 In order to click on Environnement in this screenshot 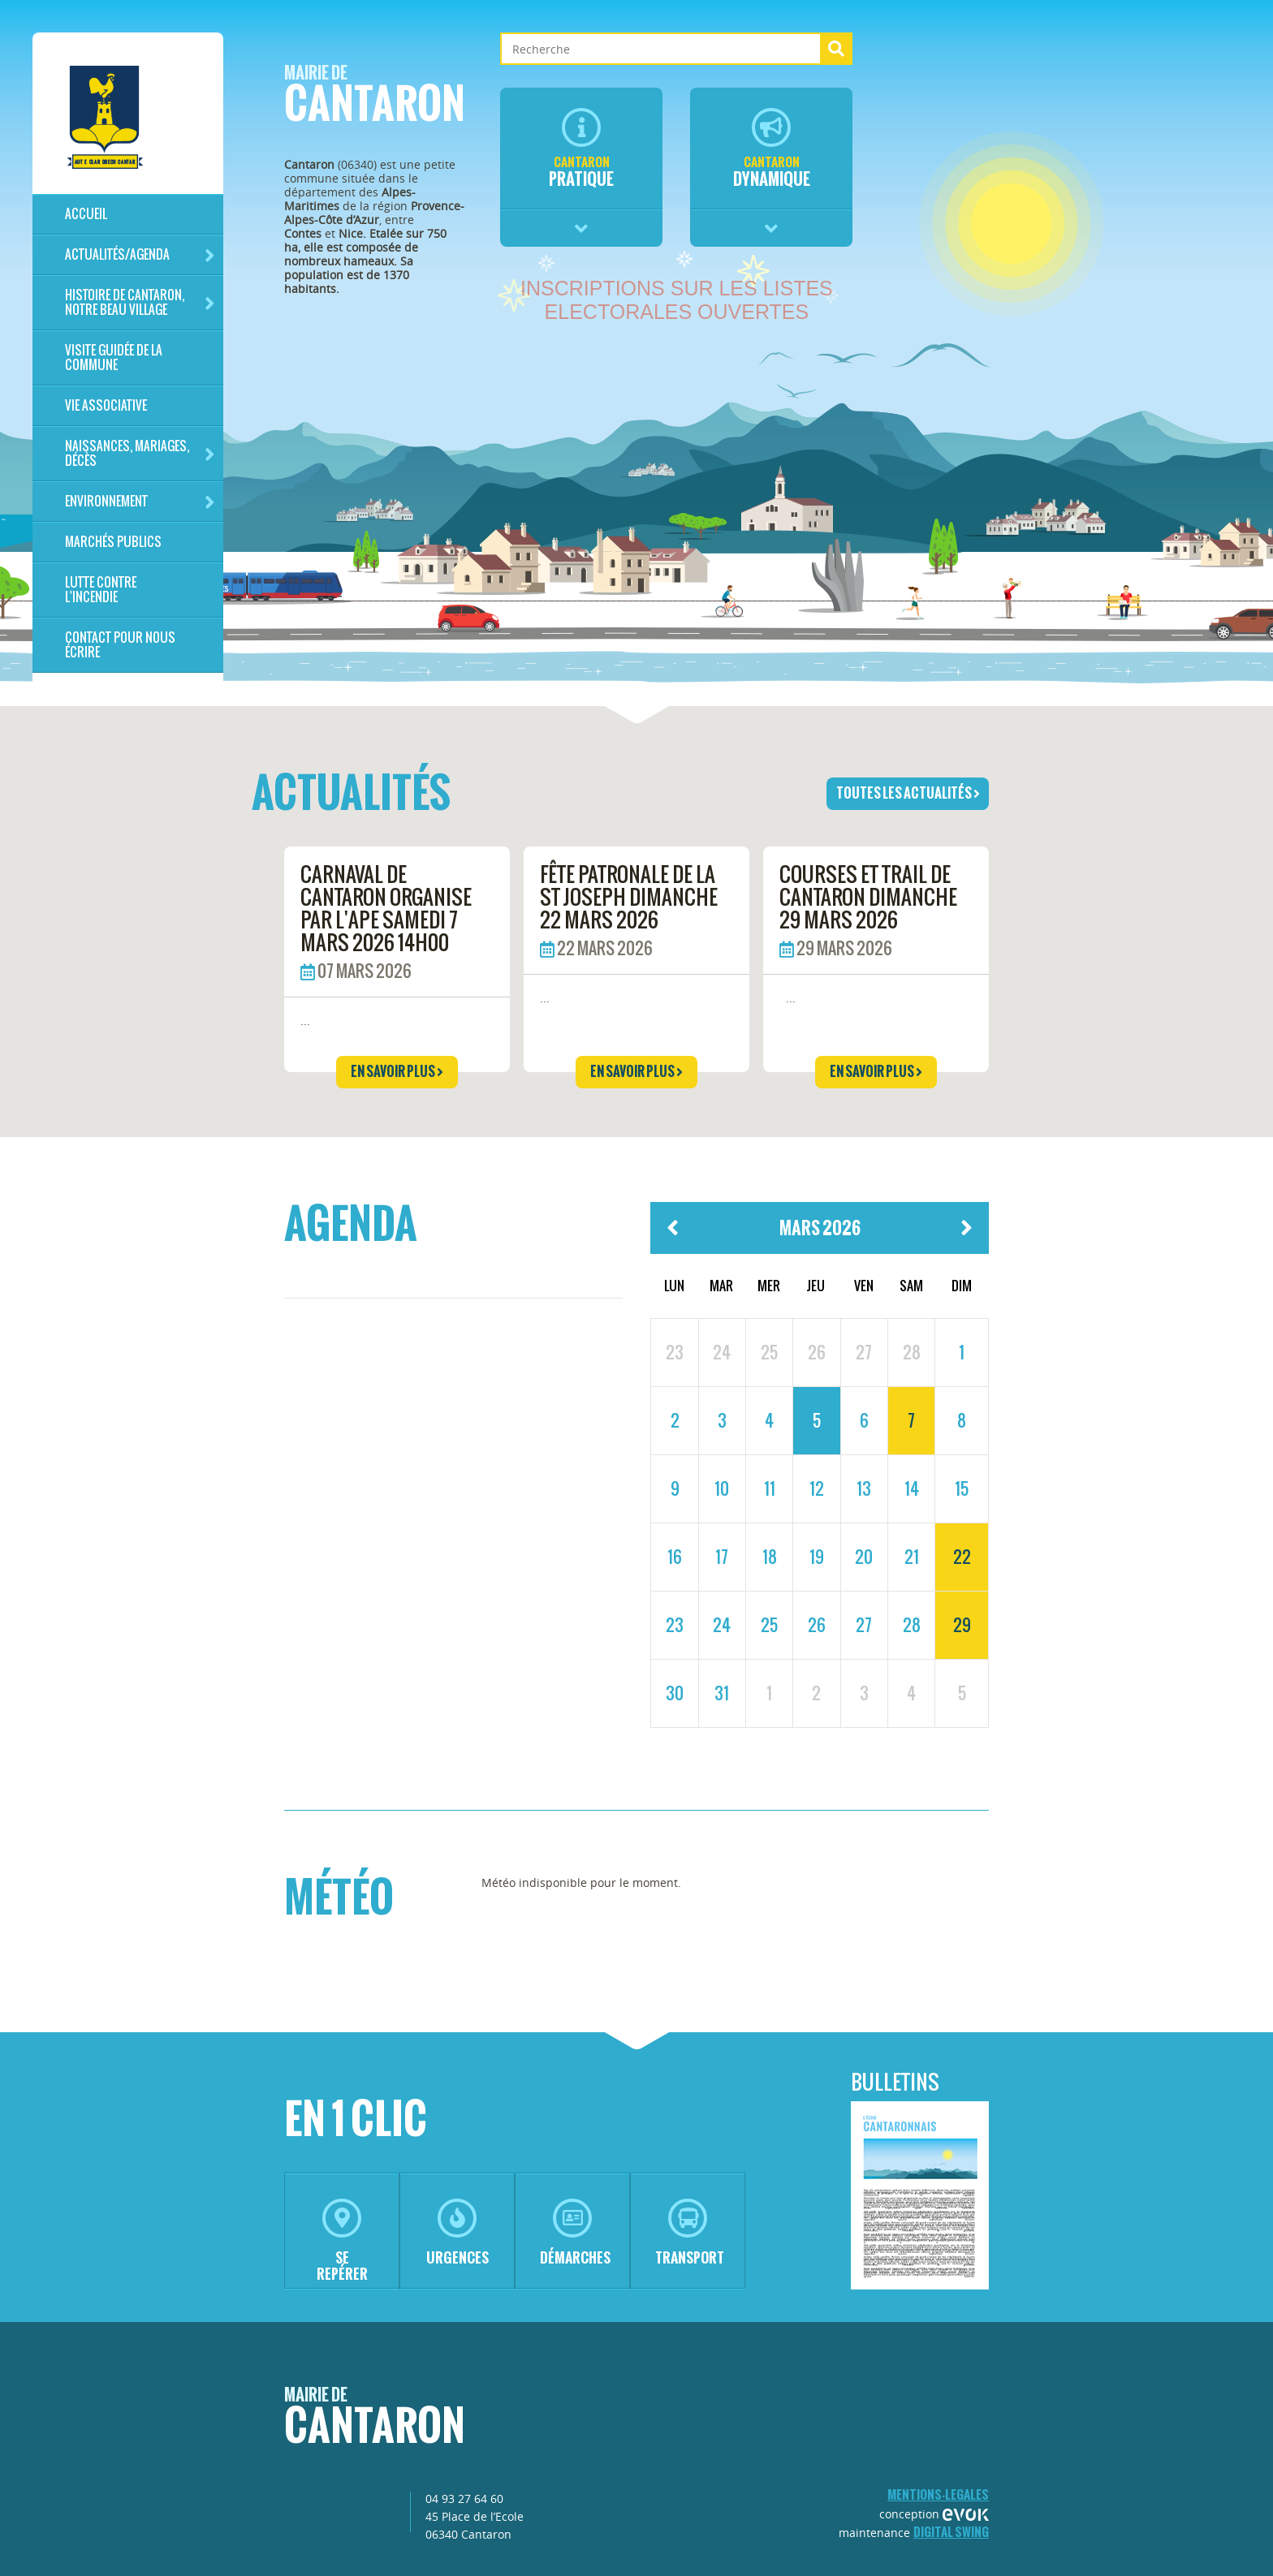, I will do `click(140, 502)`.